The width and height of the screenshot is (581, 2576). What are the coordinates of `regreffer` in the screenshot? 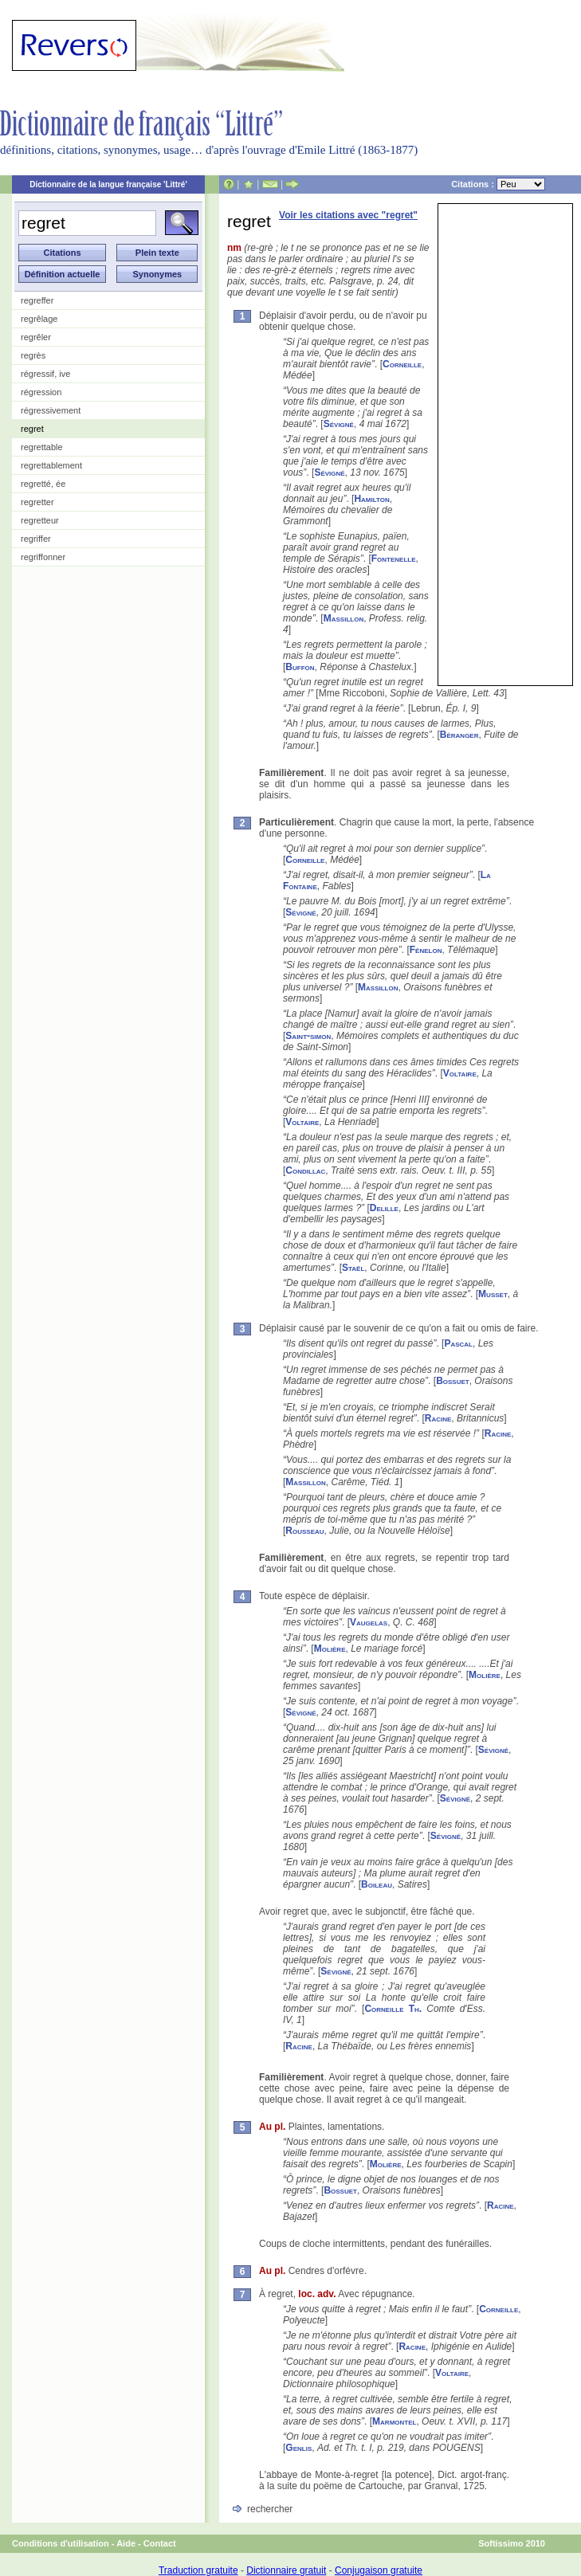 It's located at (37, 300).